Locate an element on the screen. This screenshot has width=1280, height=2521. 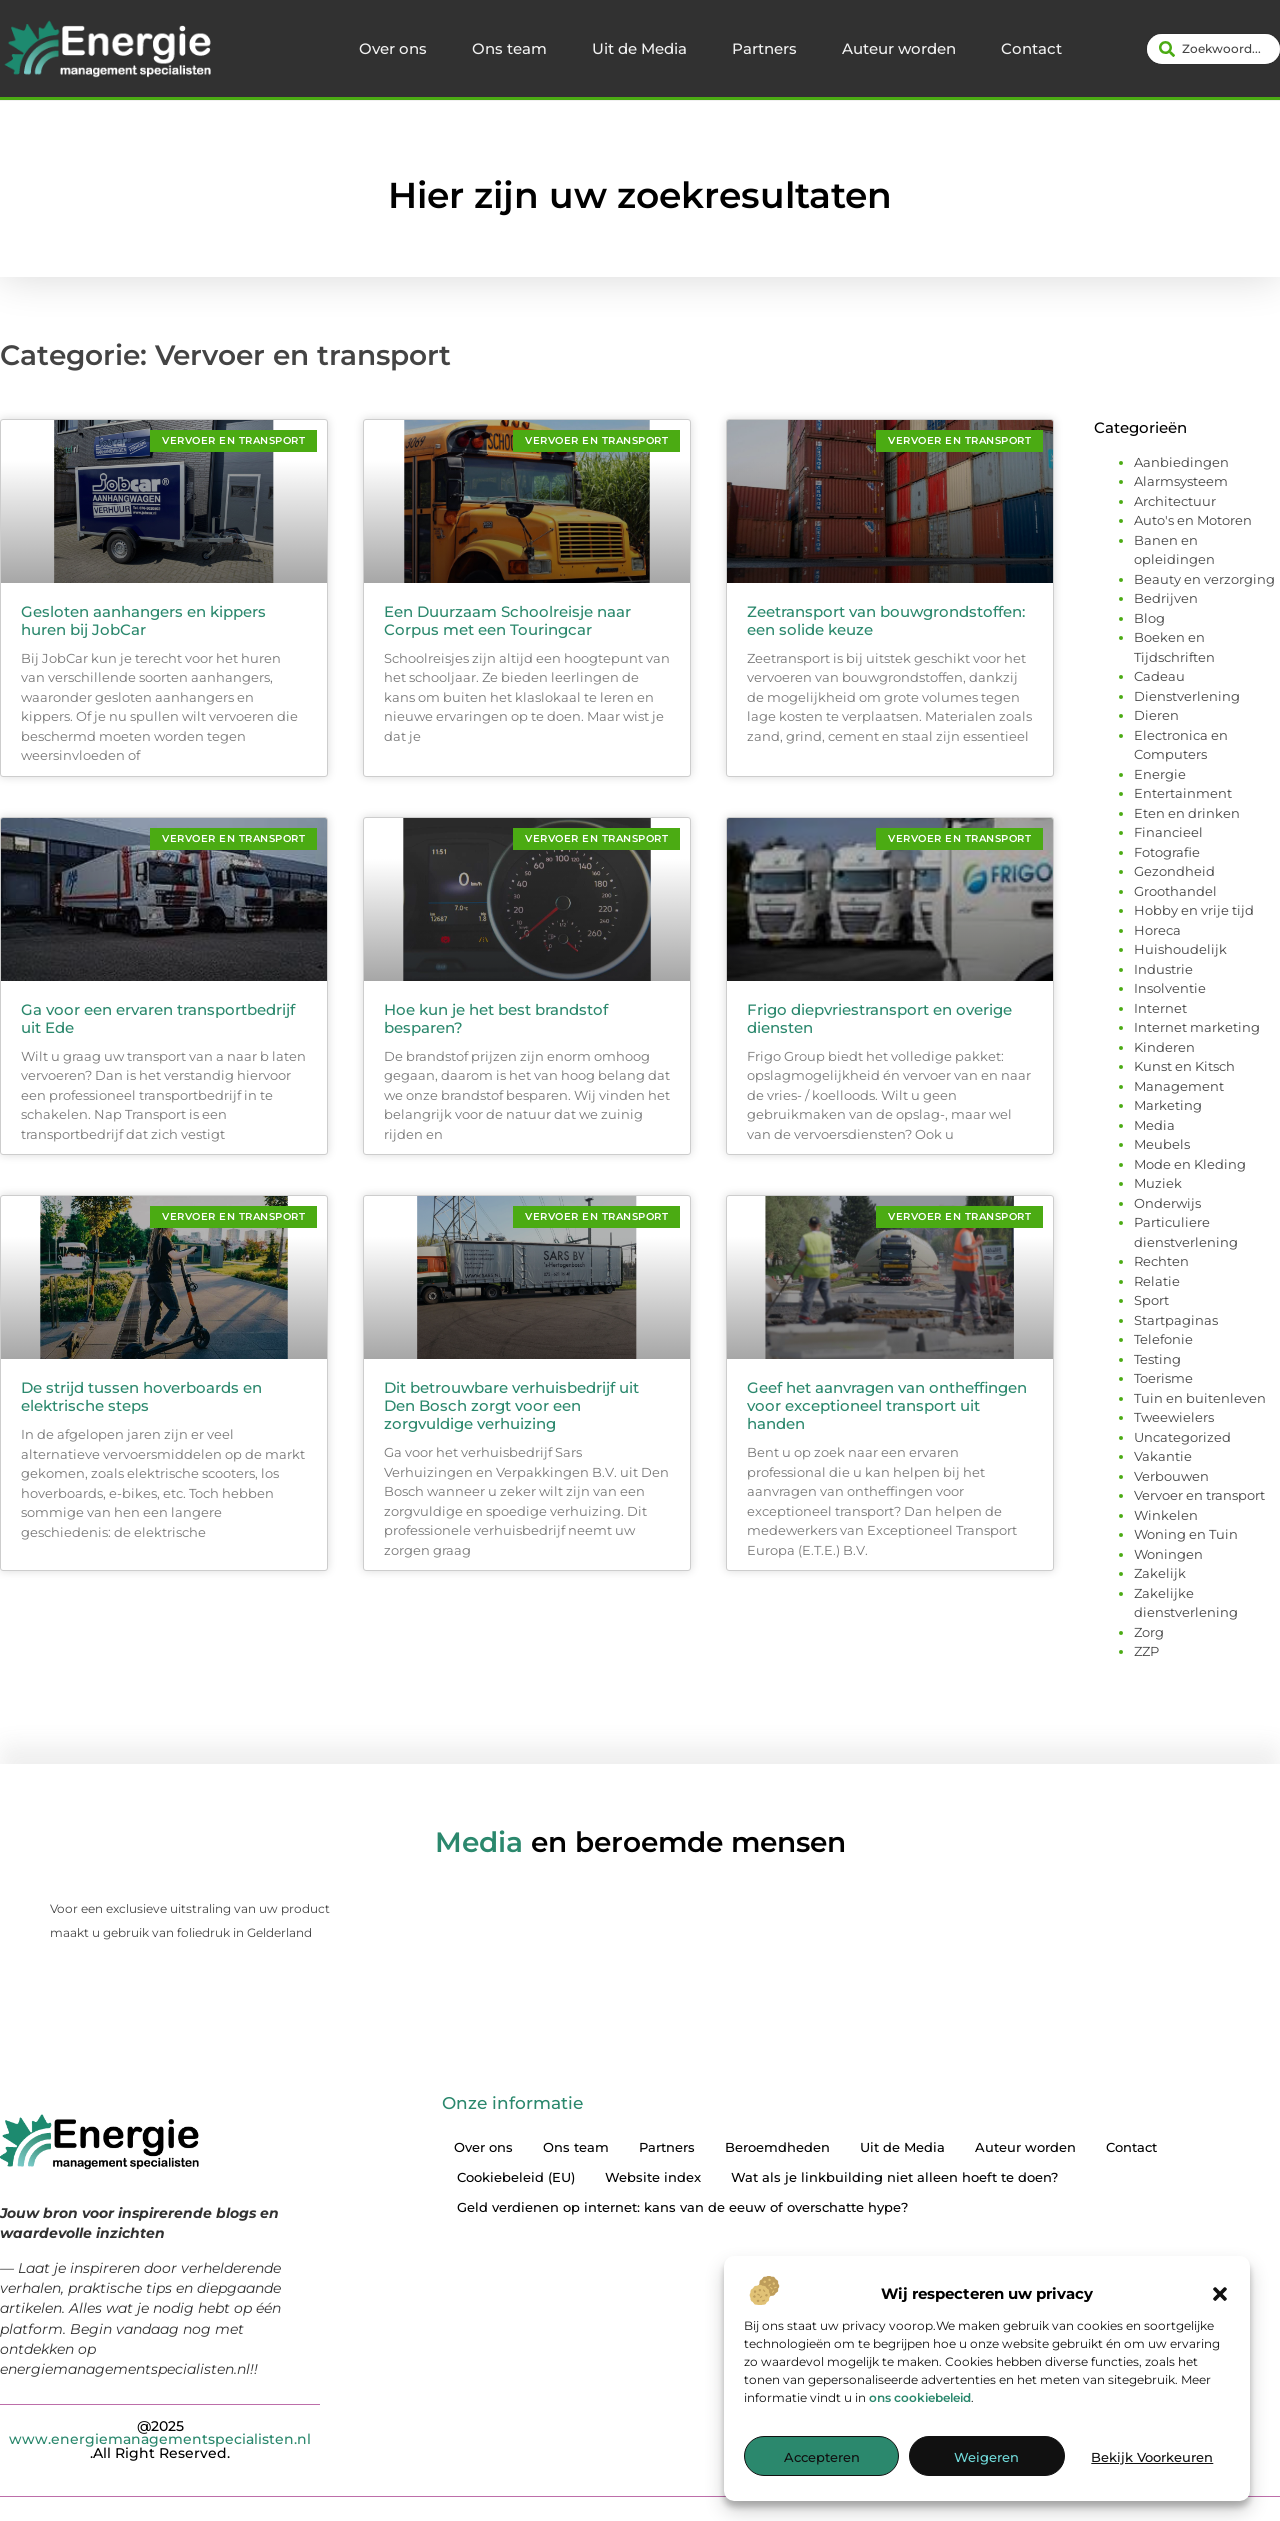
Bedrijven is located at coordinates (1166, 598).